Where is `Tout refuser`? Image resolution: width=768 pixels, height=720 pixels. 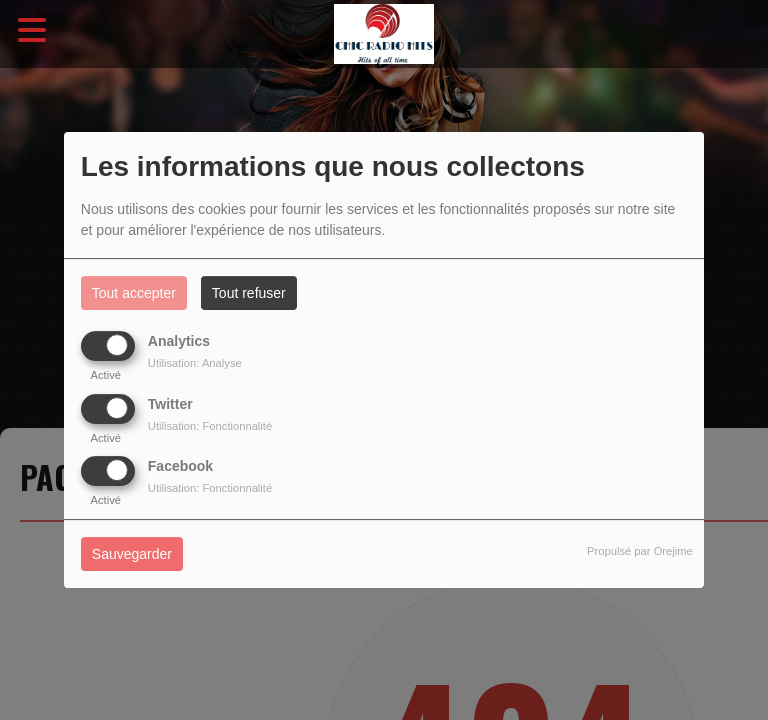 Tout refuser is located at coordinates (249, 293).